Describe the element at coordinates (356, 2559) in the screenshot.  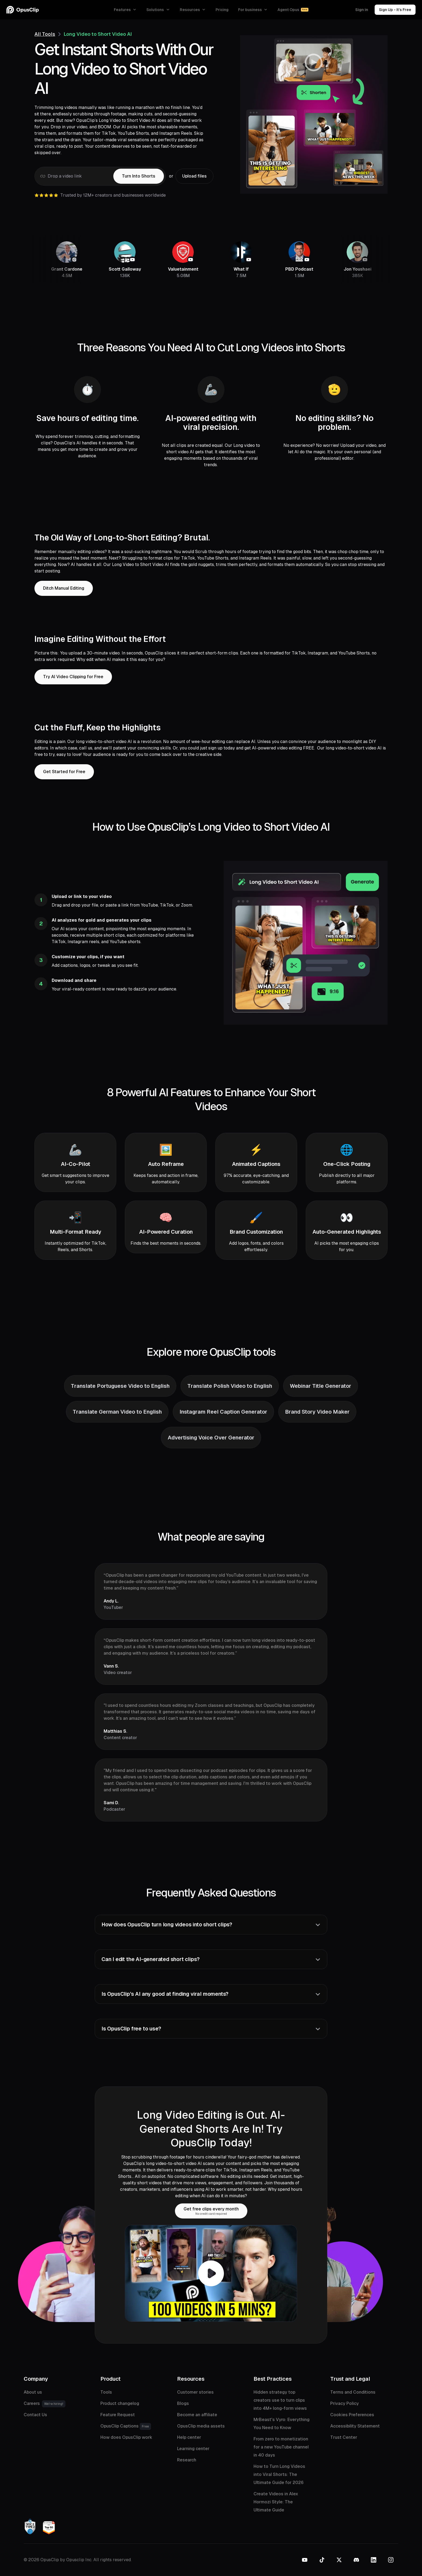
I see `[Discord]` at that location.